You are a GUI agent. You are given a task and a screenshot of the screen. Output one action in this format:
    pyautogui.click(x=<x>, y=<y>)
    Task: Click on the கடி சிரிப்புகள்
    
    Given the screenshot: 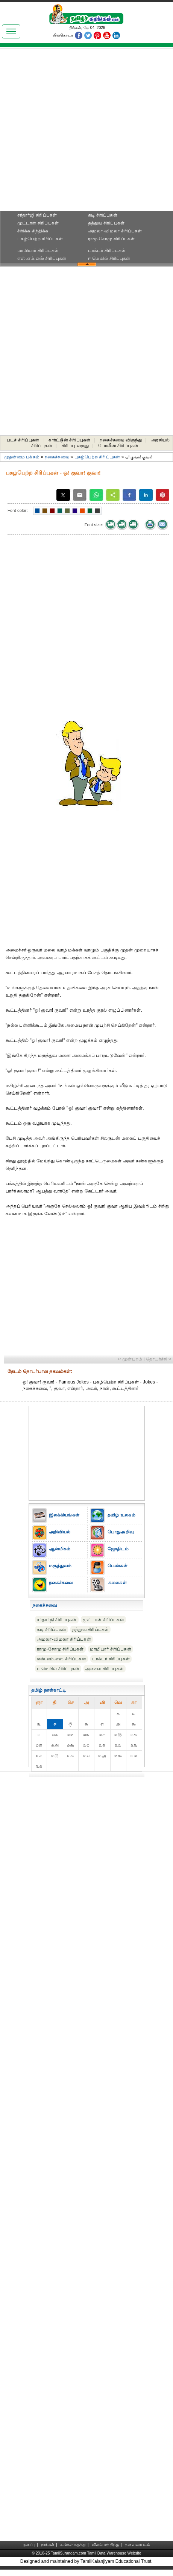 What is the action you would take?
    pyautogui.click(x=102, y=215)
    